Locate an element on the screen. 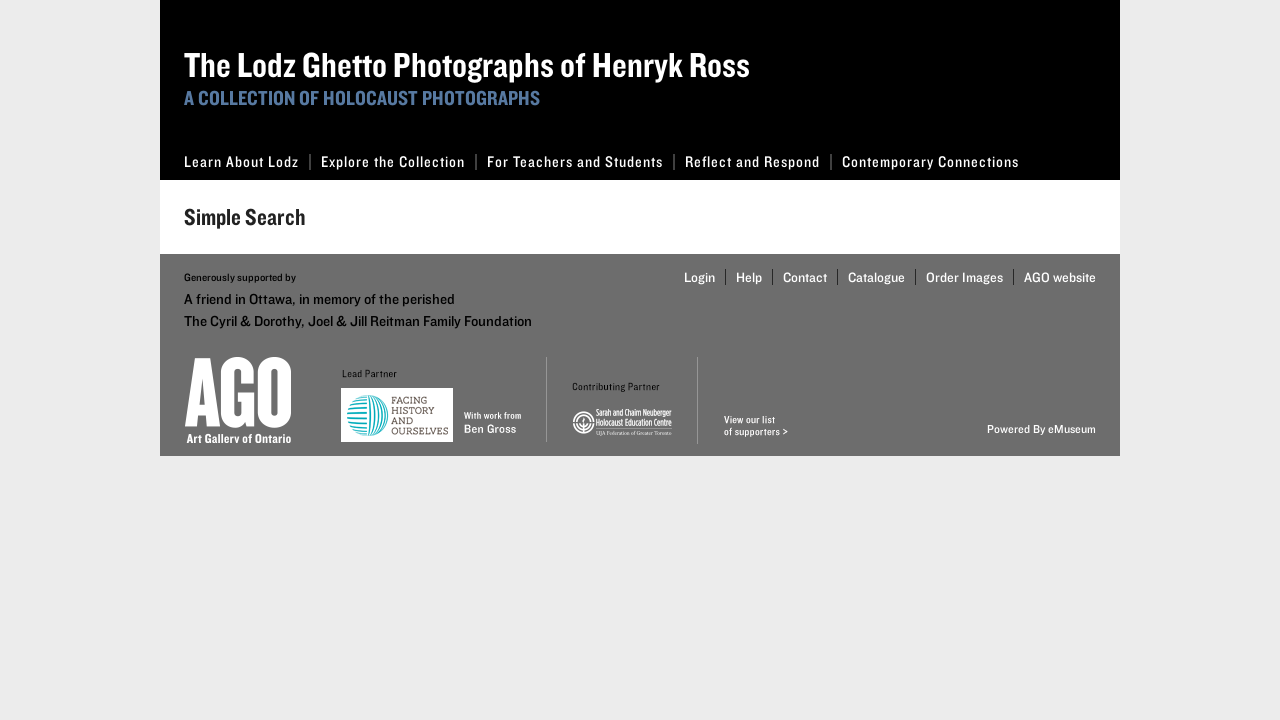 The image size is (1280, 720). Help is located at coordinates (749, 277).